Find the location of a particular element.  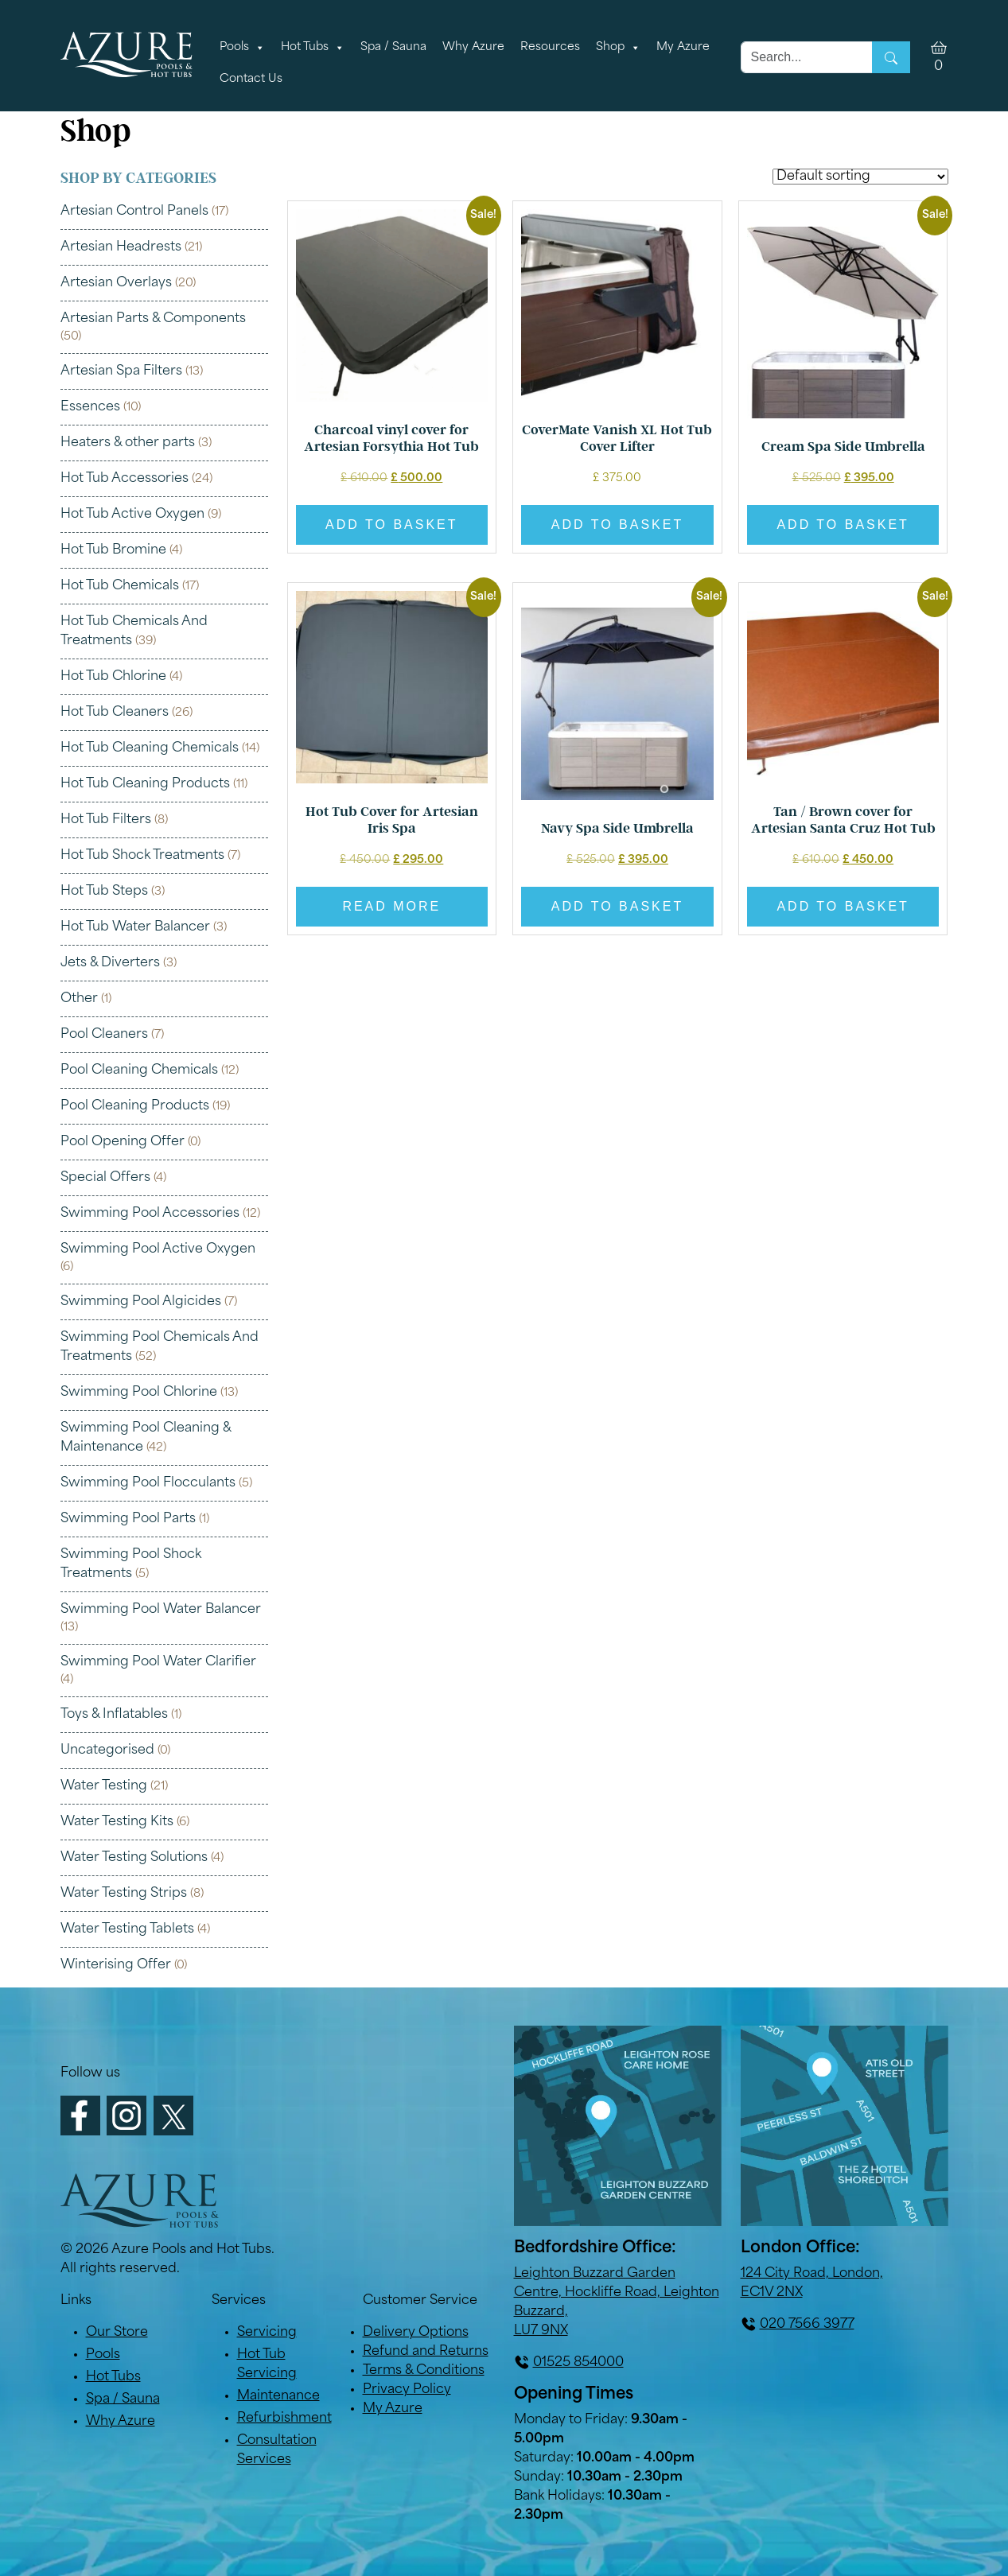

Winterising Offer is located at coordinates (115, 1965).